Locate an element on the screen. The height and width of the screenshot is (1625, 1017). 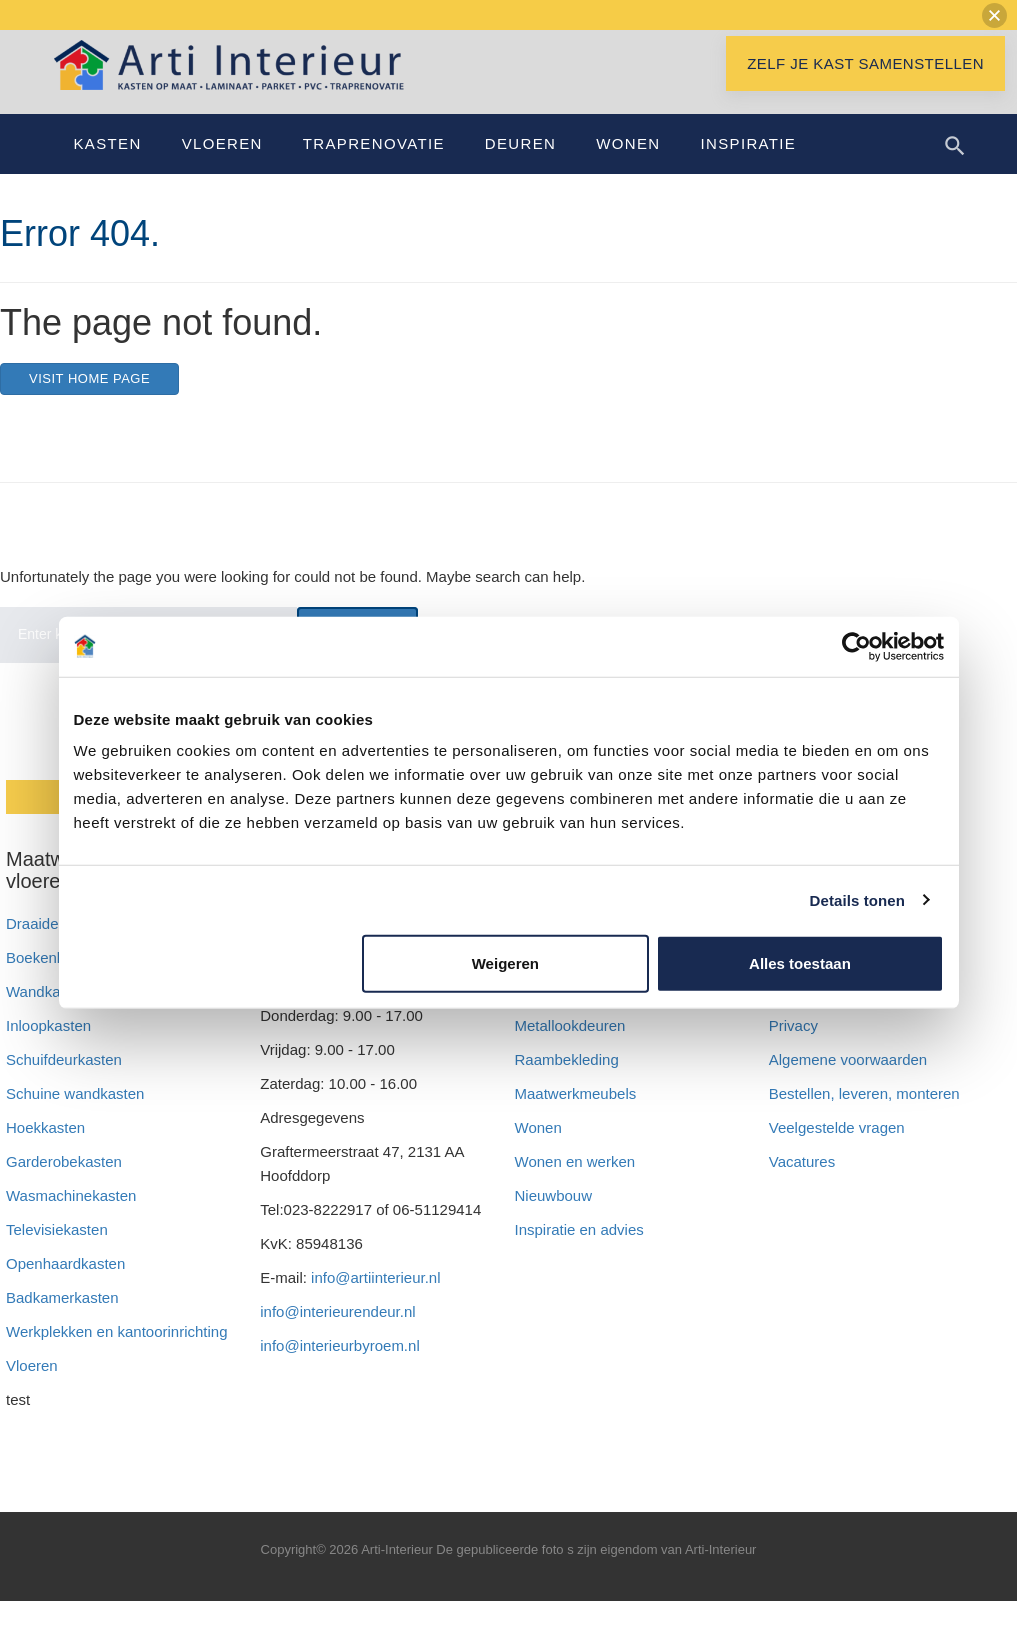
Nieuwbouw is located at coordinates (554, 1219).